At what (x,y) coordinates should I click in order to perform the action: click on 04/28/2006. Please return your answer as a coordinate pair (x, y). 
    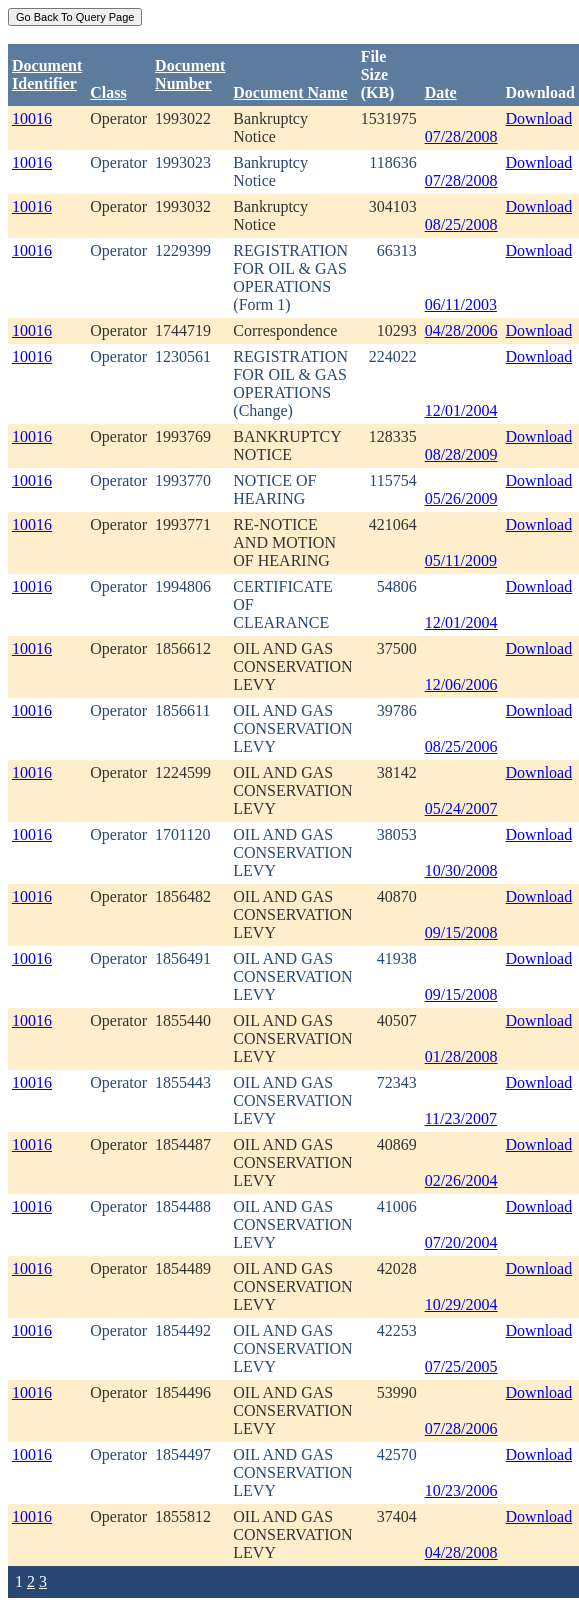
    Looking at the image, I should click on (461, 330).